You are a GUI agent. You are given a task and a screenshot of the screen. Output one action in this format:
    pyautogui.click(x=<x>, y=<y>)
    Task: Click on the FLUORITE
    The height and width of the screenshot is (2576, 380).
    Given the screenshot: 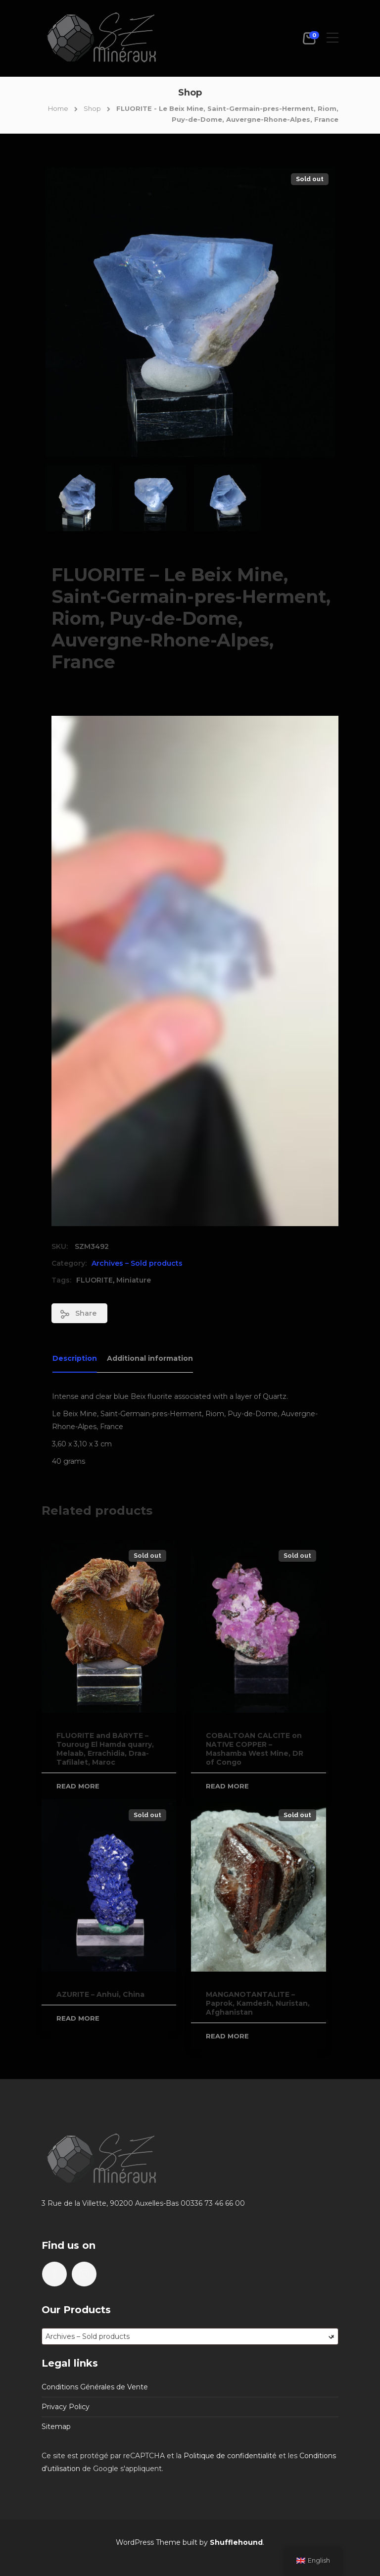 What is the action you would take?
    pyautogui.click(x=94, y=1280)
    